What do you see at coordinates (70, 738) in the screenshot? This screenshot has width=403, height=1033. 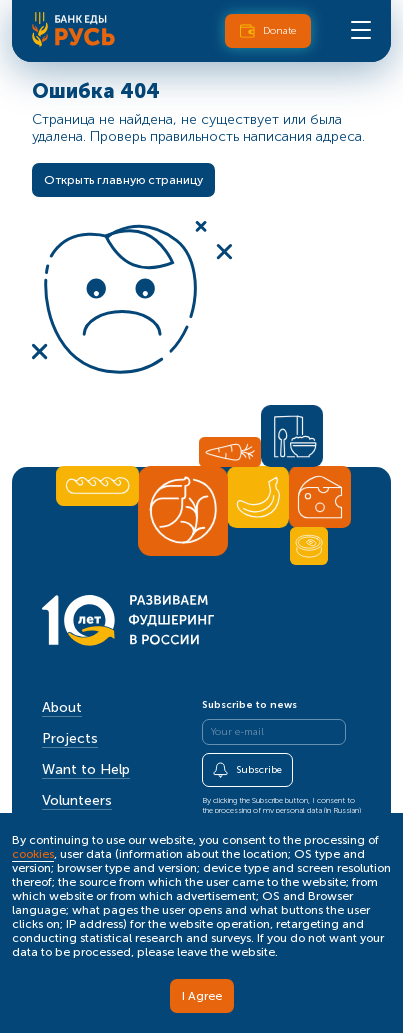 I see `Projects` at bounding box center [70, 738].